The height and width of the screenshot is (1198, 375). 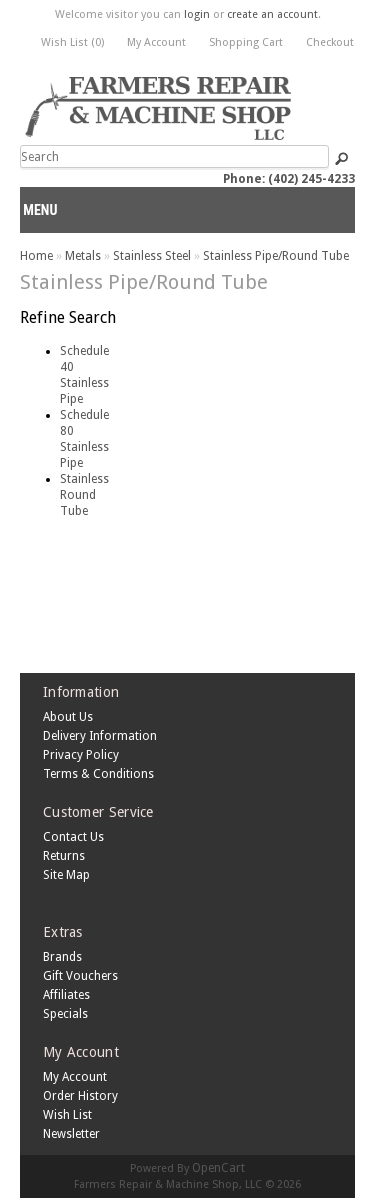 What do you see at coordinates (72, 42) in the screenshot?
I see `Wish List (0)` at bounding box center [72, 42].